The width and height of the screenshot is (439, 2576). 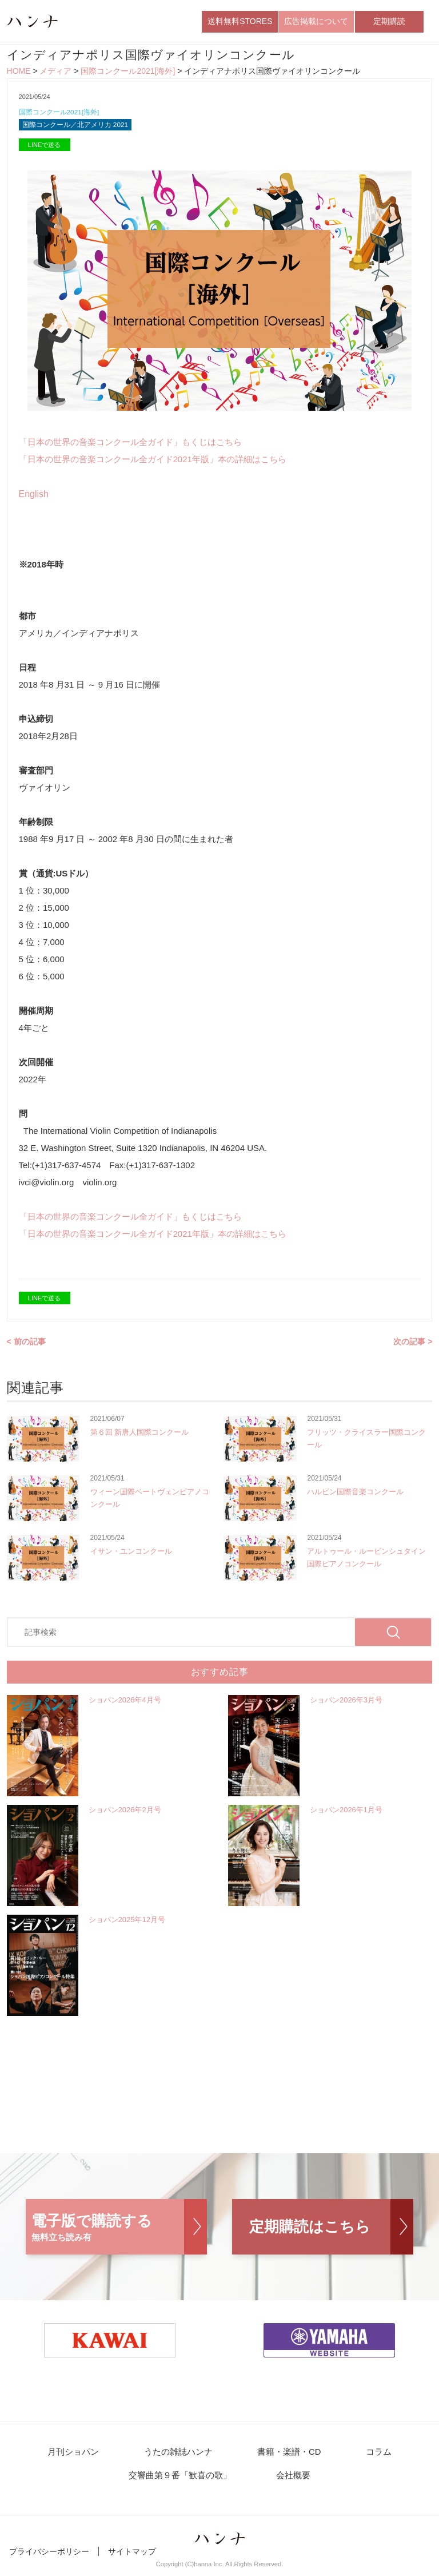 What do you see at coordinates (412, 1345) in the screenshot?
I see `次の記事 >` at bounding box center [412, 1345].